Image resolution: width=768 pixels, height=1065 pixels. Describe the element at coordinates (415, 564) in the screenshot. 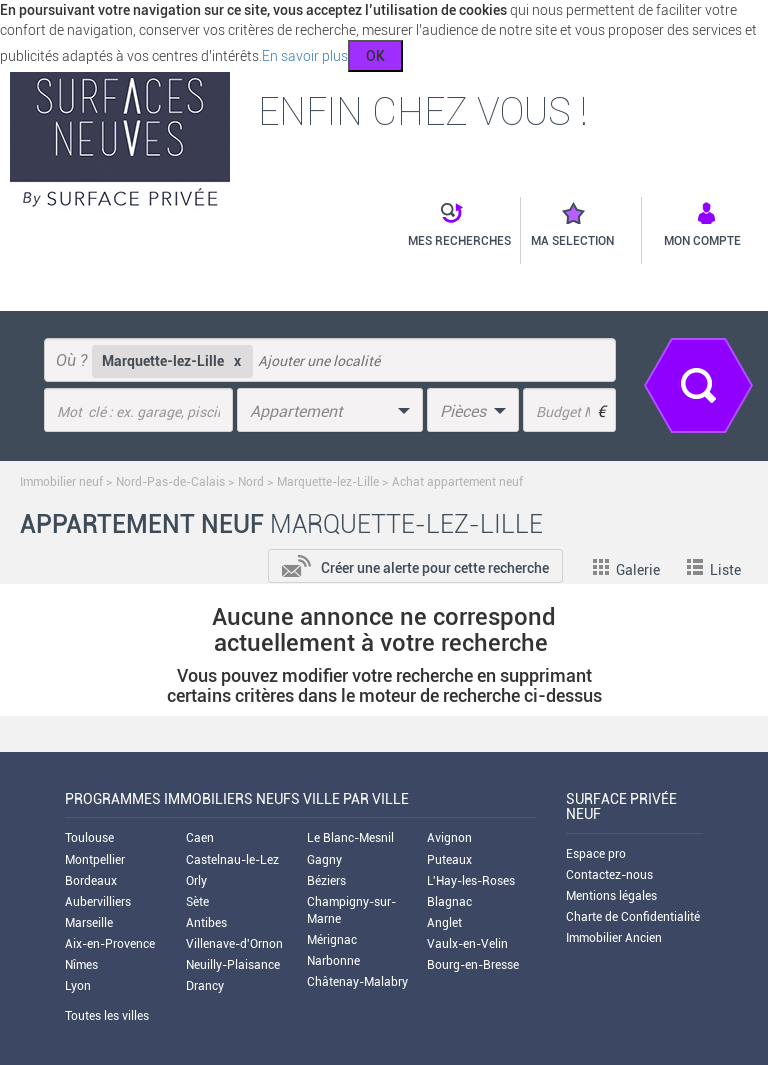

I see `[add-to-alert]` at that location.